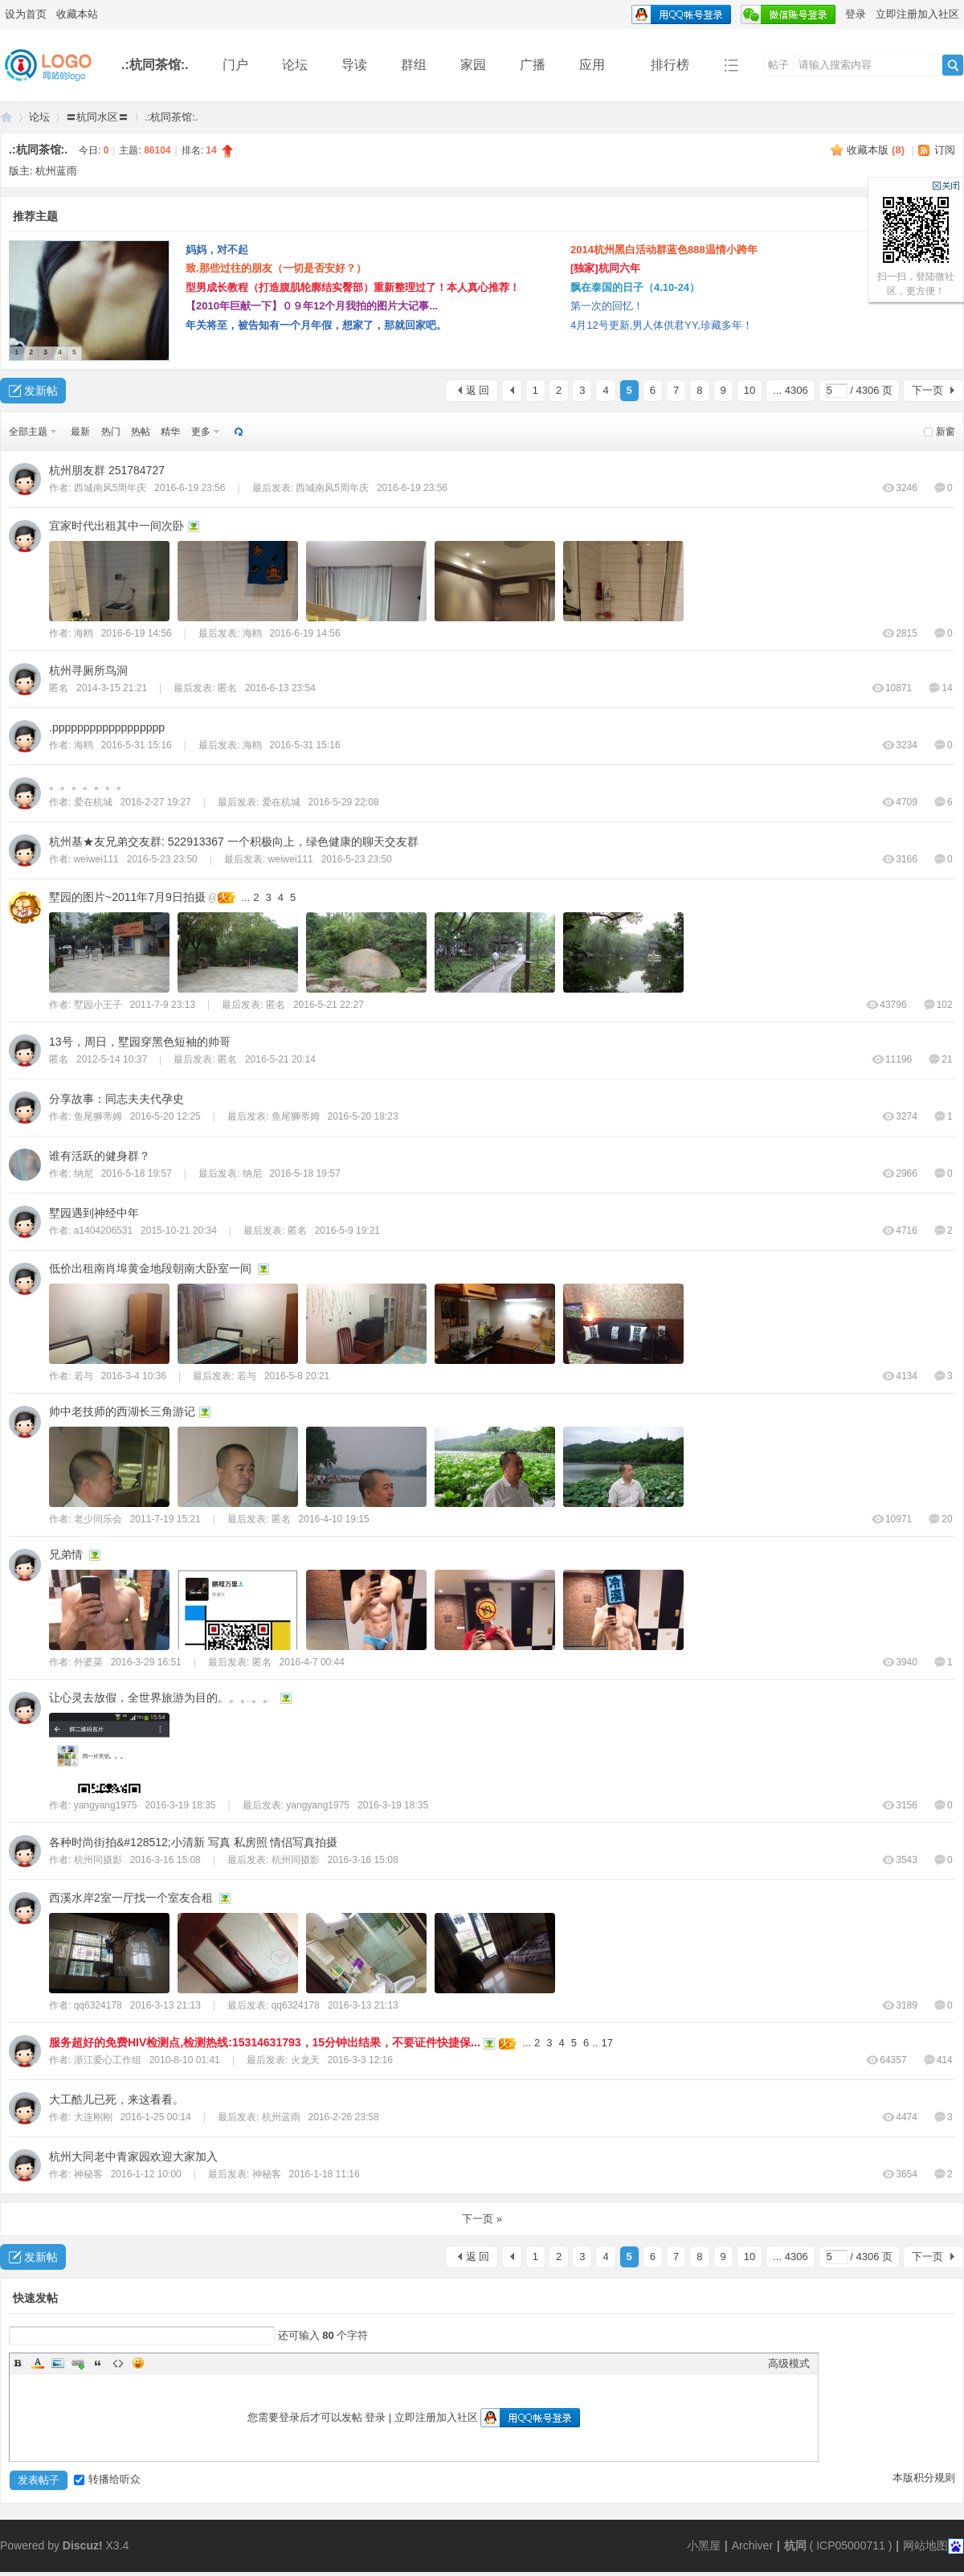  Describe the element at coordinates (103, 1230) in the screenshot. I see `a1404206531` at that location.